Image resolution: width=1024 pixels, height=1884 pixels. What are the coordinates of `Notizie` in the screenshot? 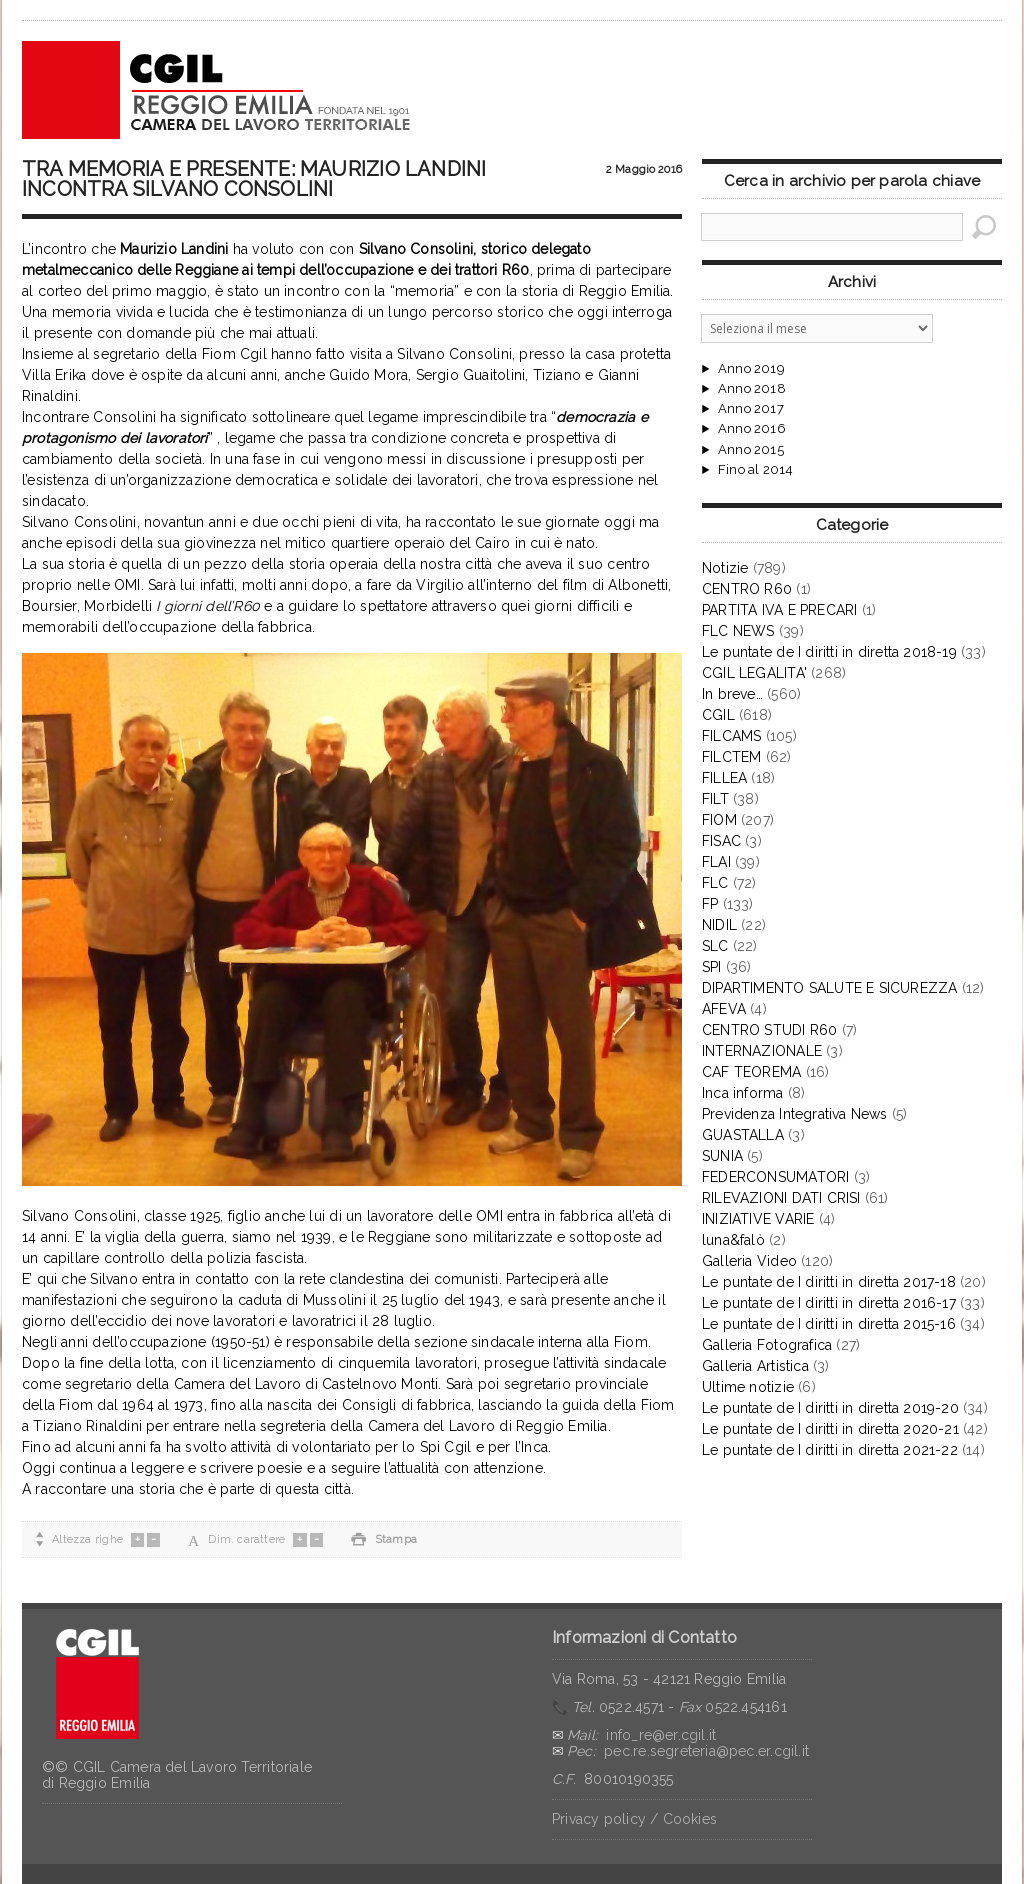 It's located at (725, 568).